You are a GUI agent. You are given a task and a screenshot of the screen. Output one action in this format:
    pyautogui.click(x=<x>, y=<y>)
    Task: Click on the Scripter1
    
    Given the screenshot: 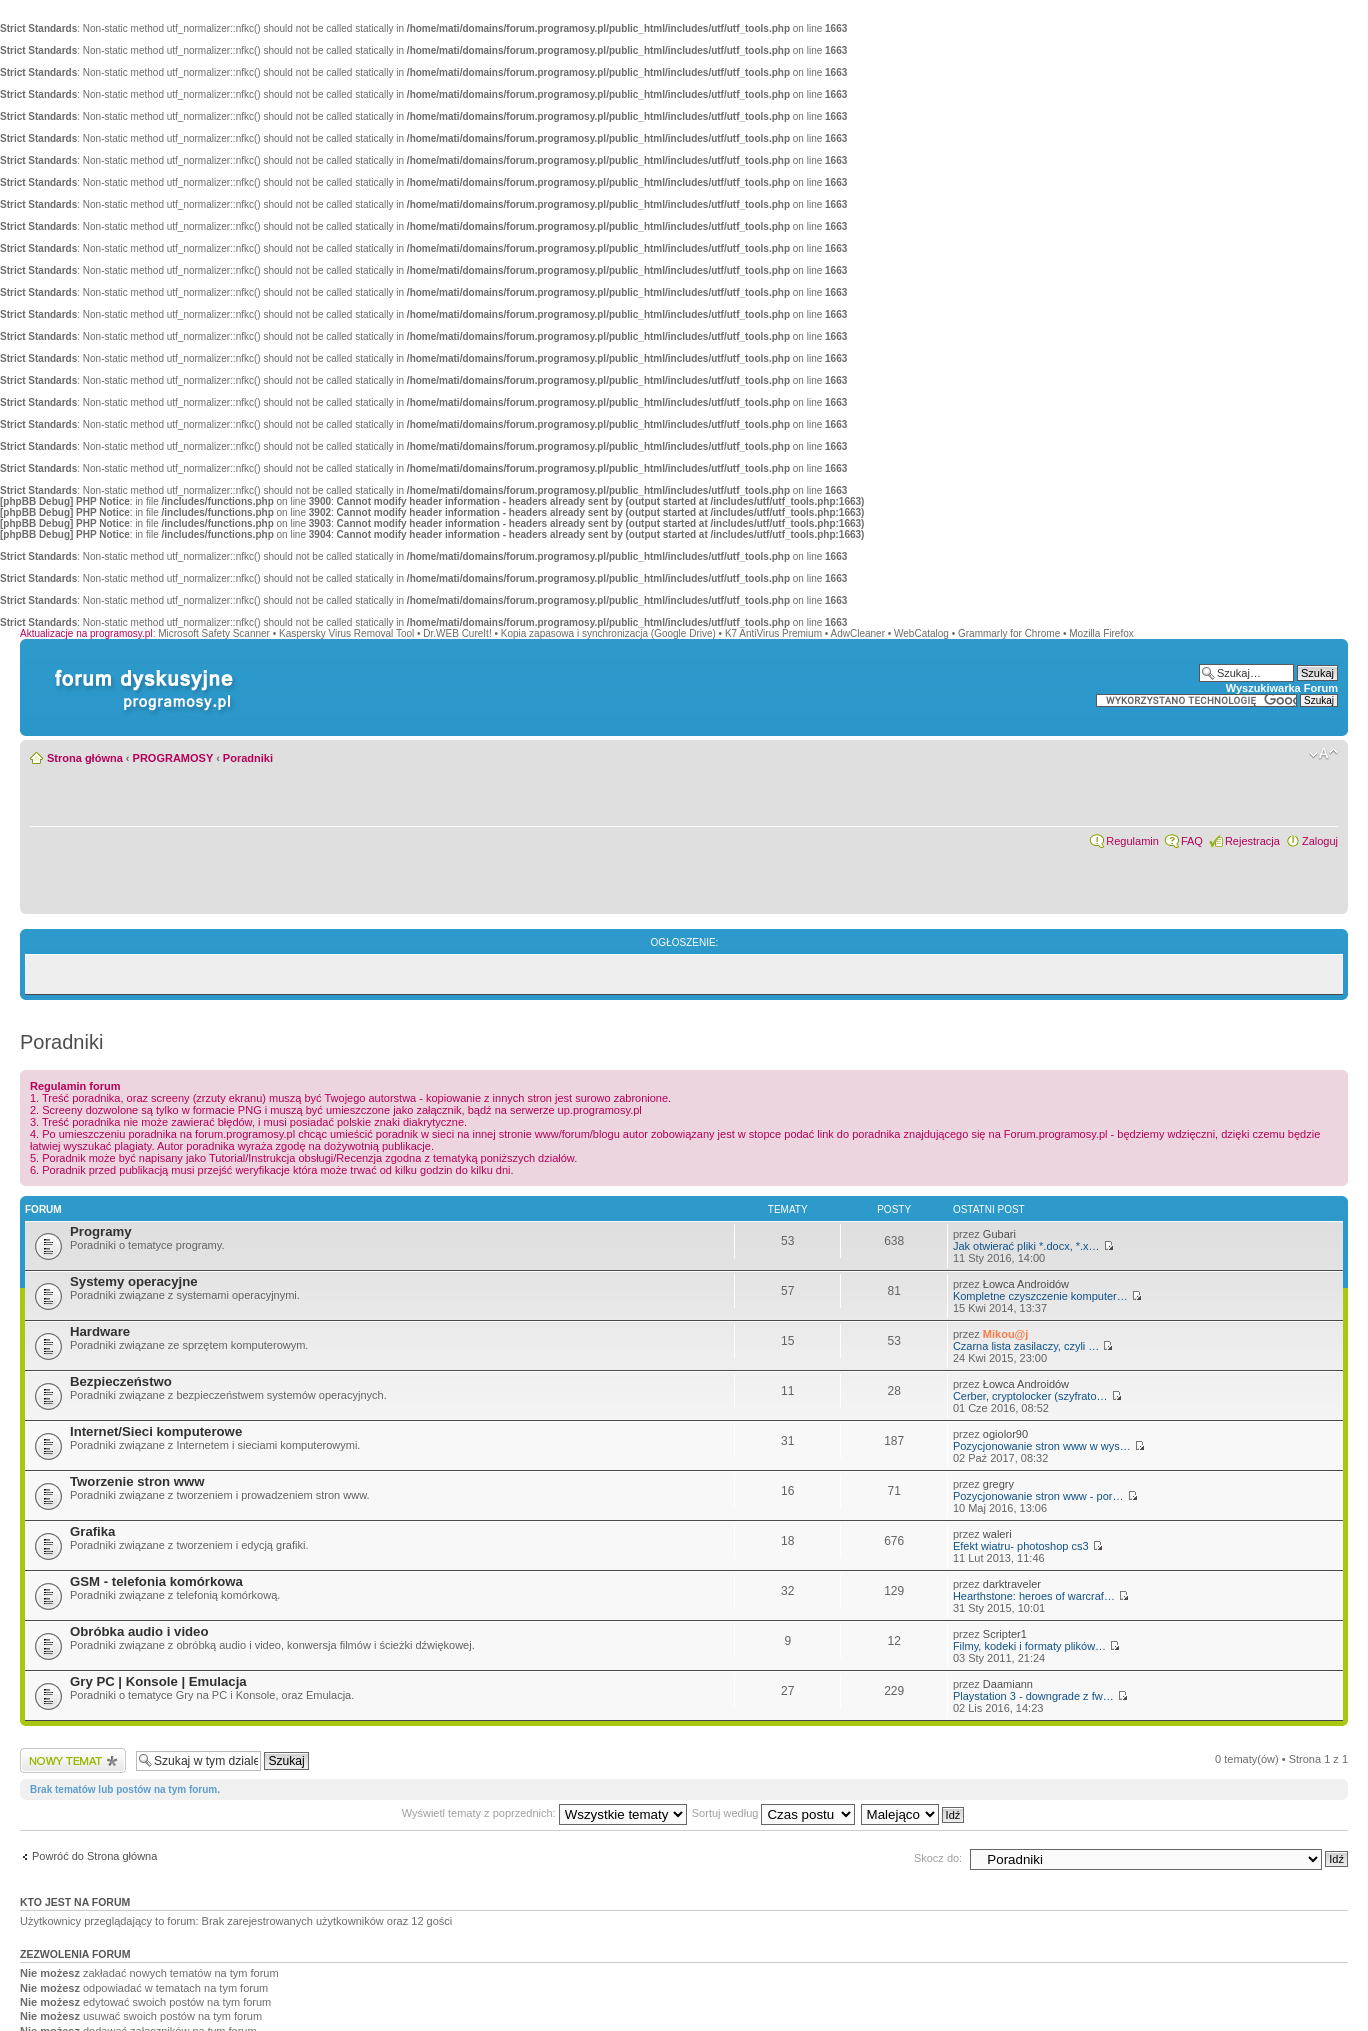 What is the action you would take?
    pyautogui.click(x=1005, y=1634)
    